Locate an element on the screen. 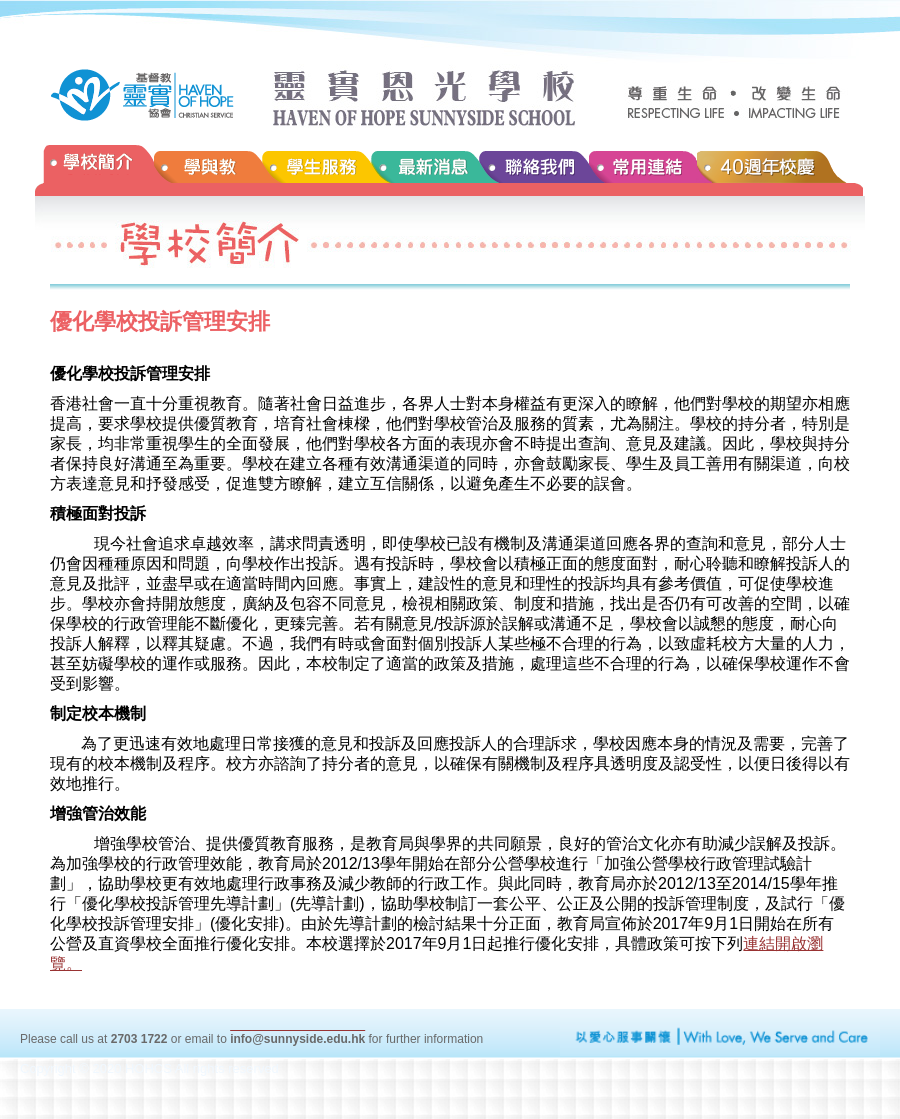 The image size is (900, 1119). 聯絡我們 is located at coordinates (533, 170).